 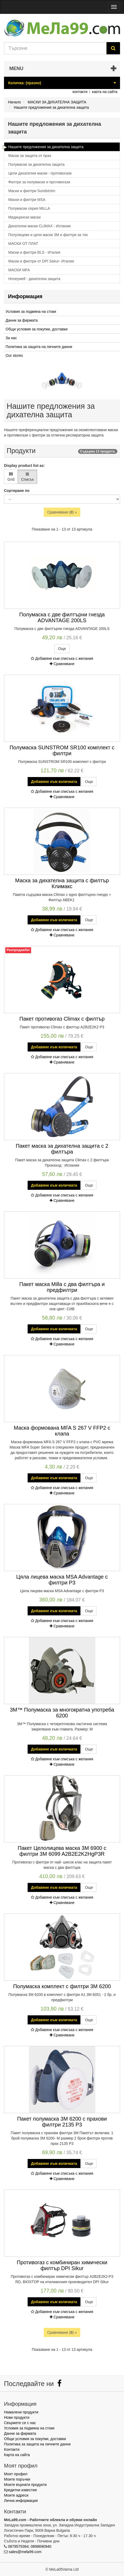 I want to click on Полумаска комплект с филтри 3М 6200, so click(x=62, y=1986).